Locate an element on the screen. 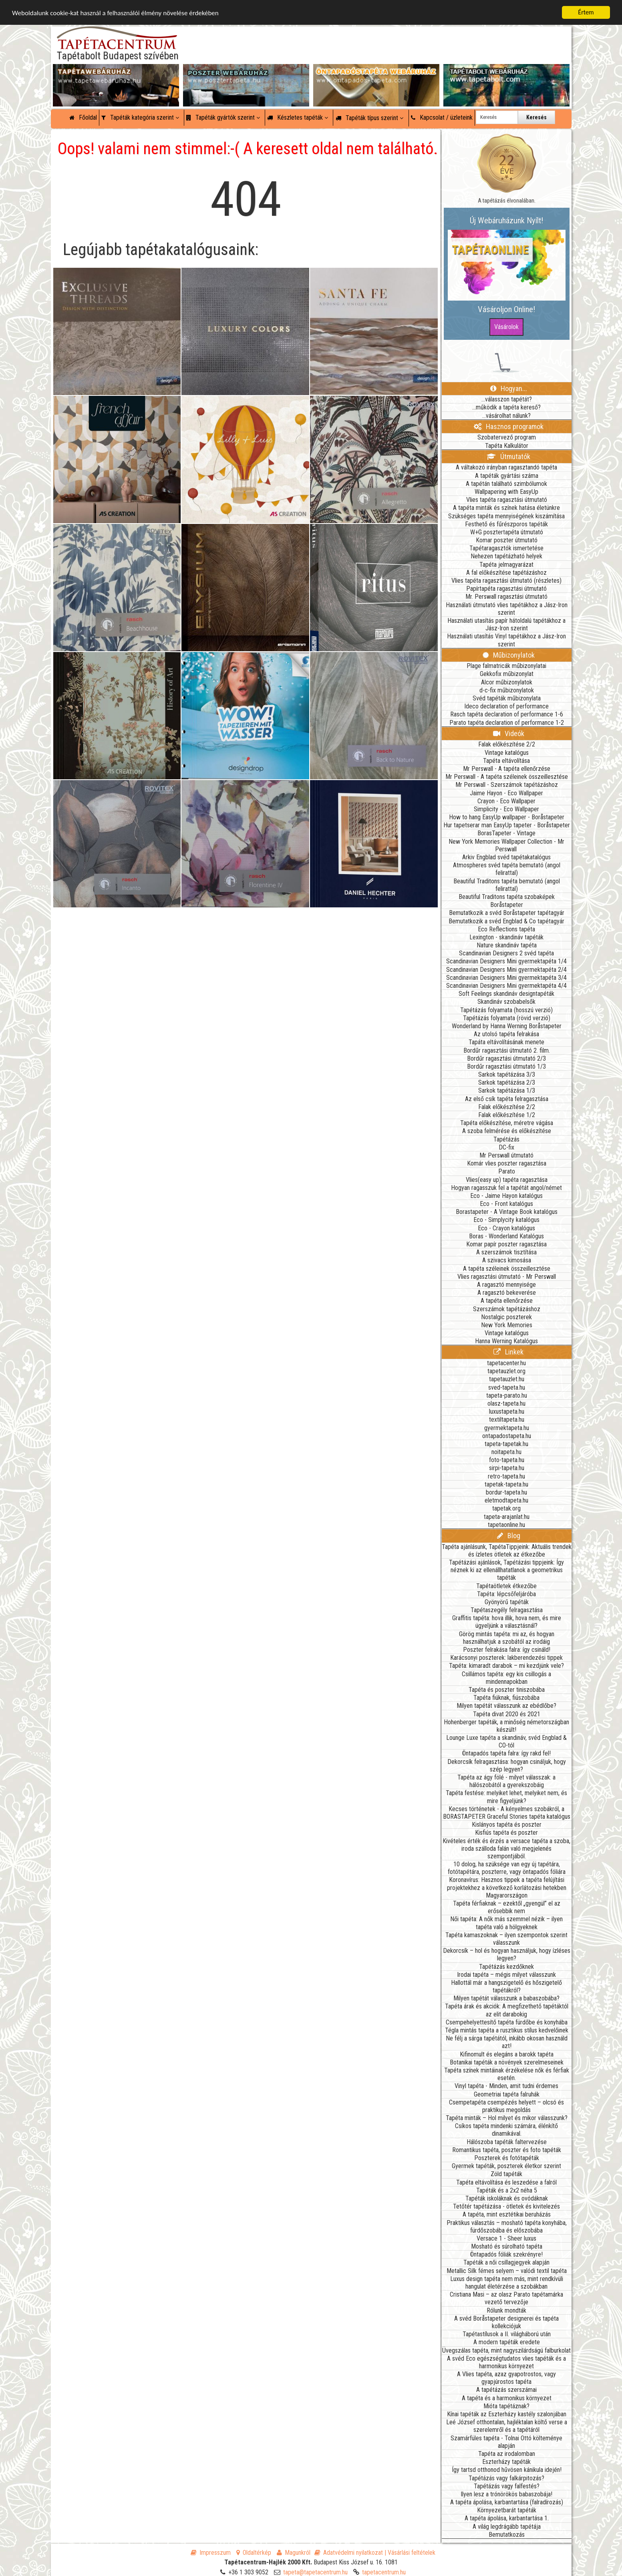  Bordűr ragasztási útmutató 2. film. is located at coordinates (506, 1050).